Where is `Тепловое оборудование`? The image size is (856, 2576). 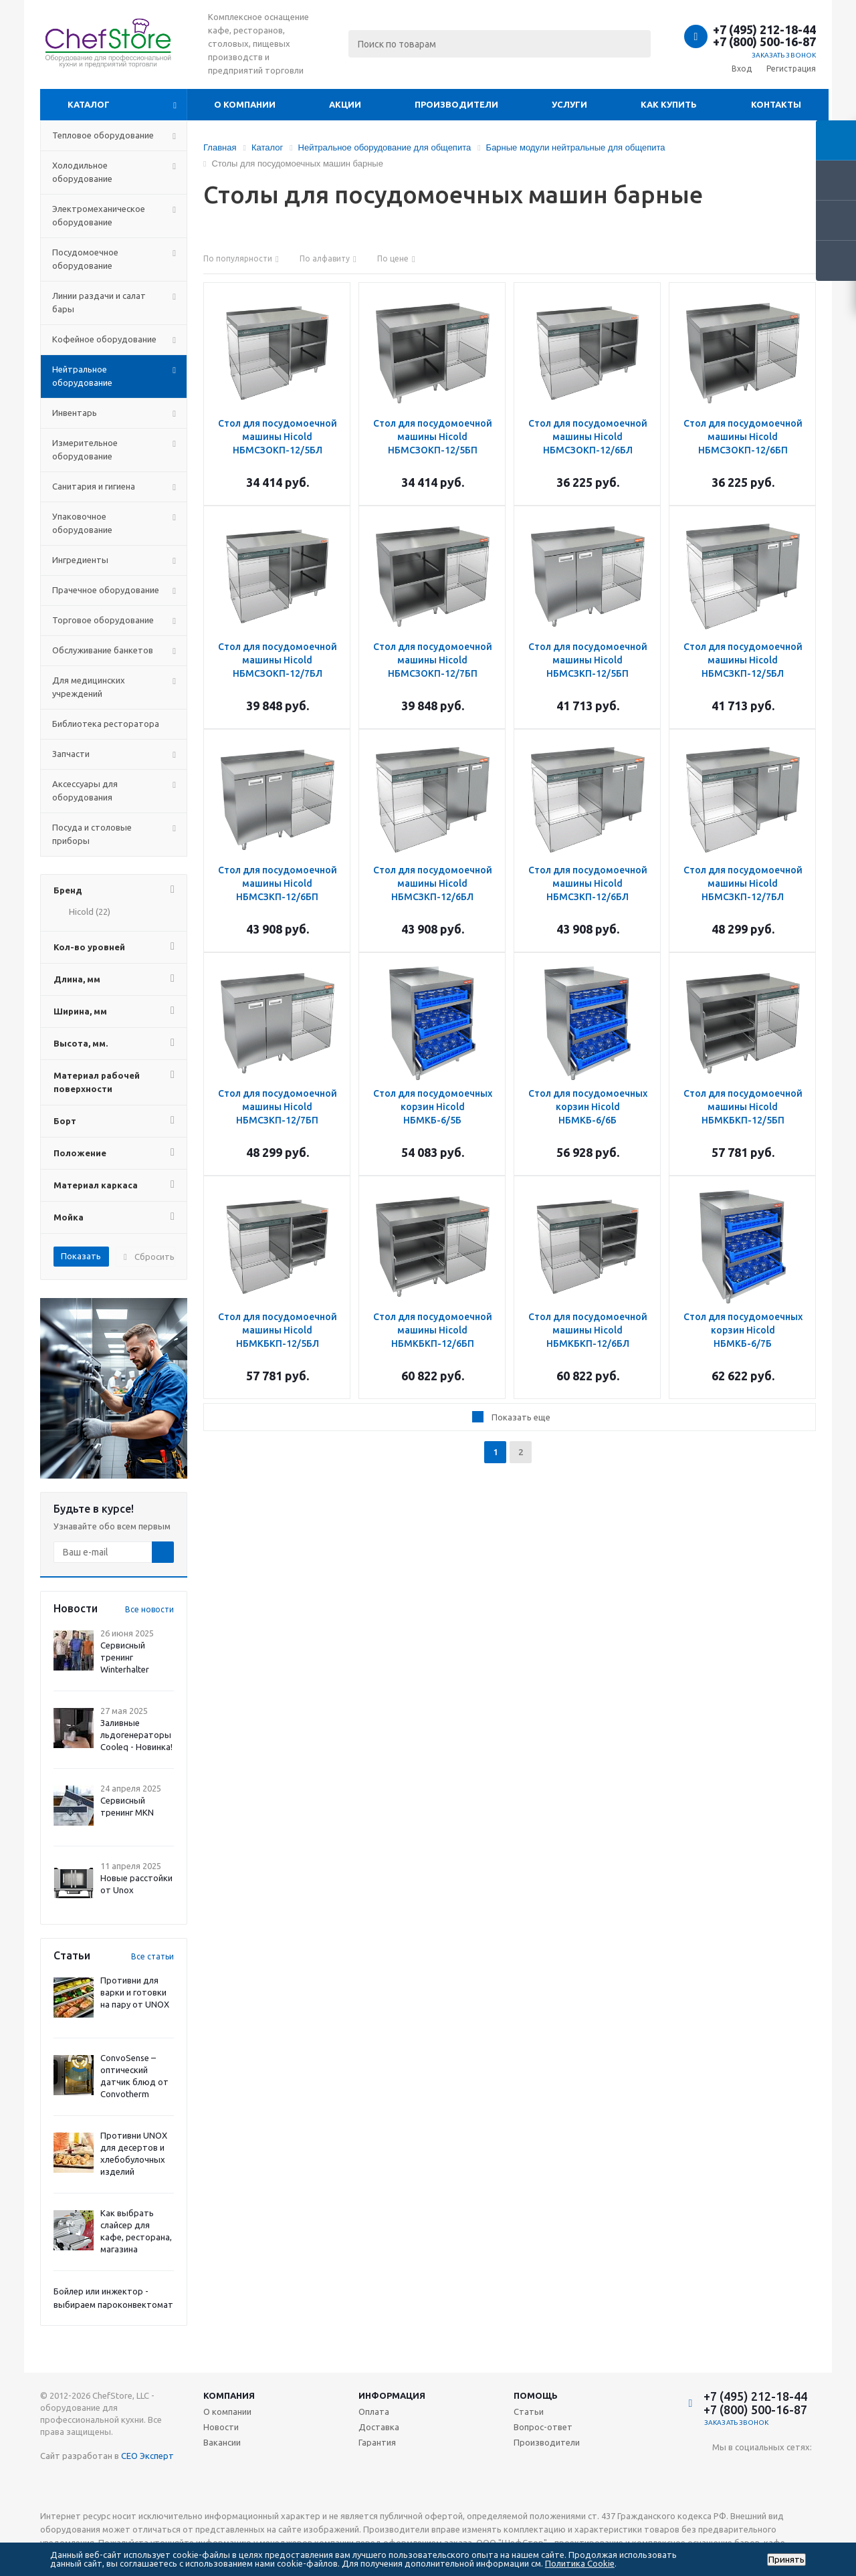
Тепловое оборудование is located at coordinates (103, 135).